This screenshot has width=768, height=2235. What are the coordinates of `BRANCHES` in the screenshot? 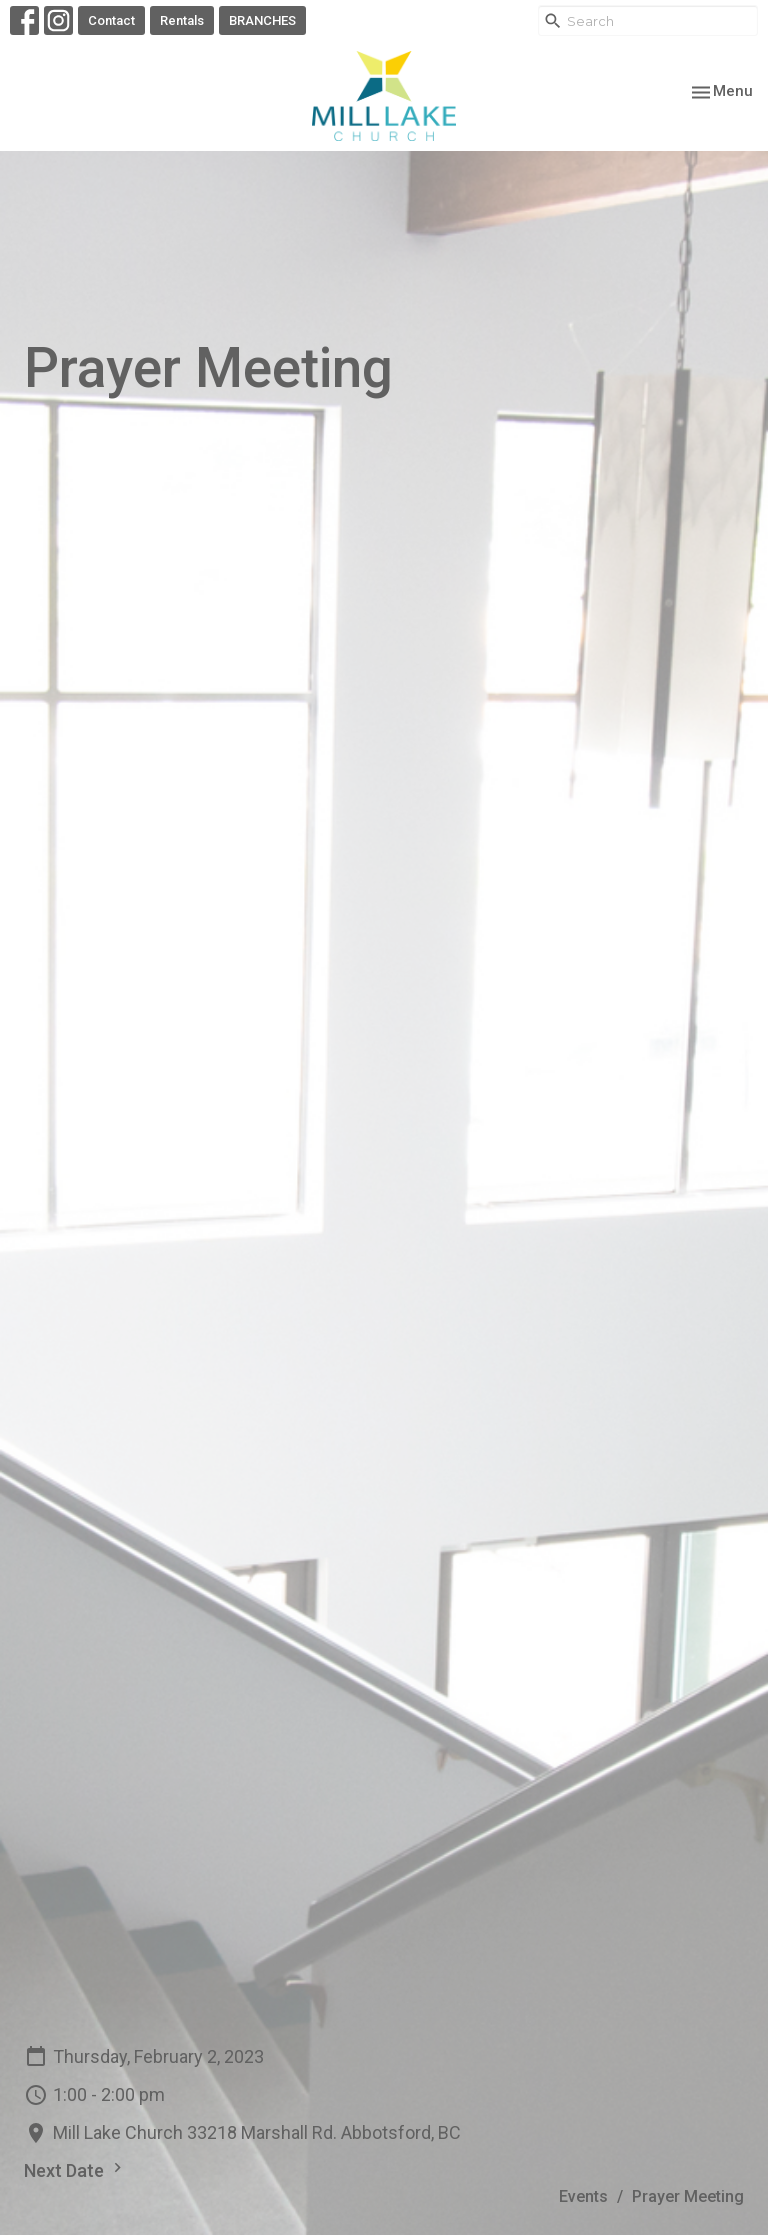 It's located at (262, 20).